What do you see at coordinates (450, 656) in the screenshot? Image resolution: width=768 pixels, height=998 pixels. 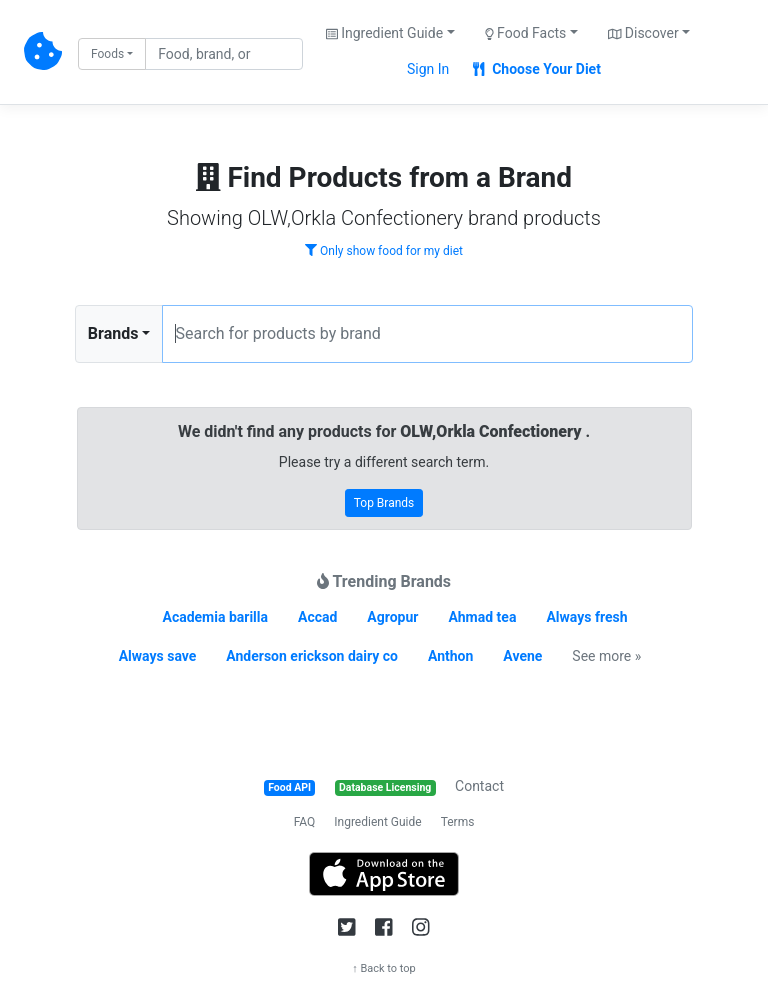 I see `Anthon` at bounding box center [450, 656].